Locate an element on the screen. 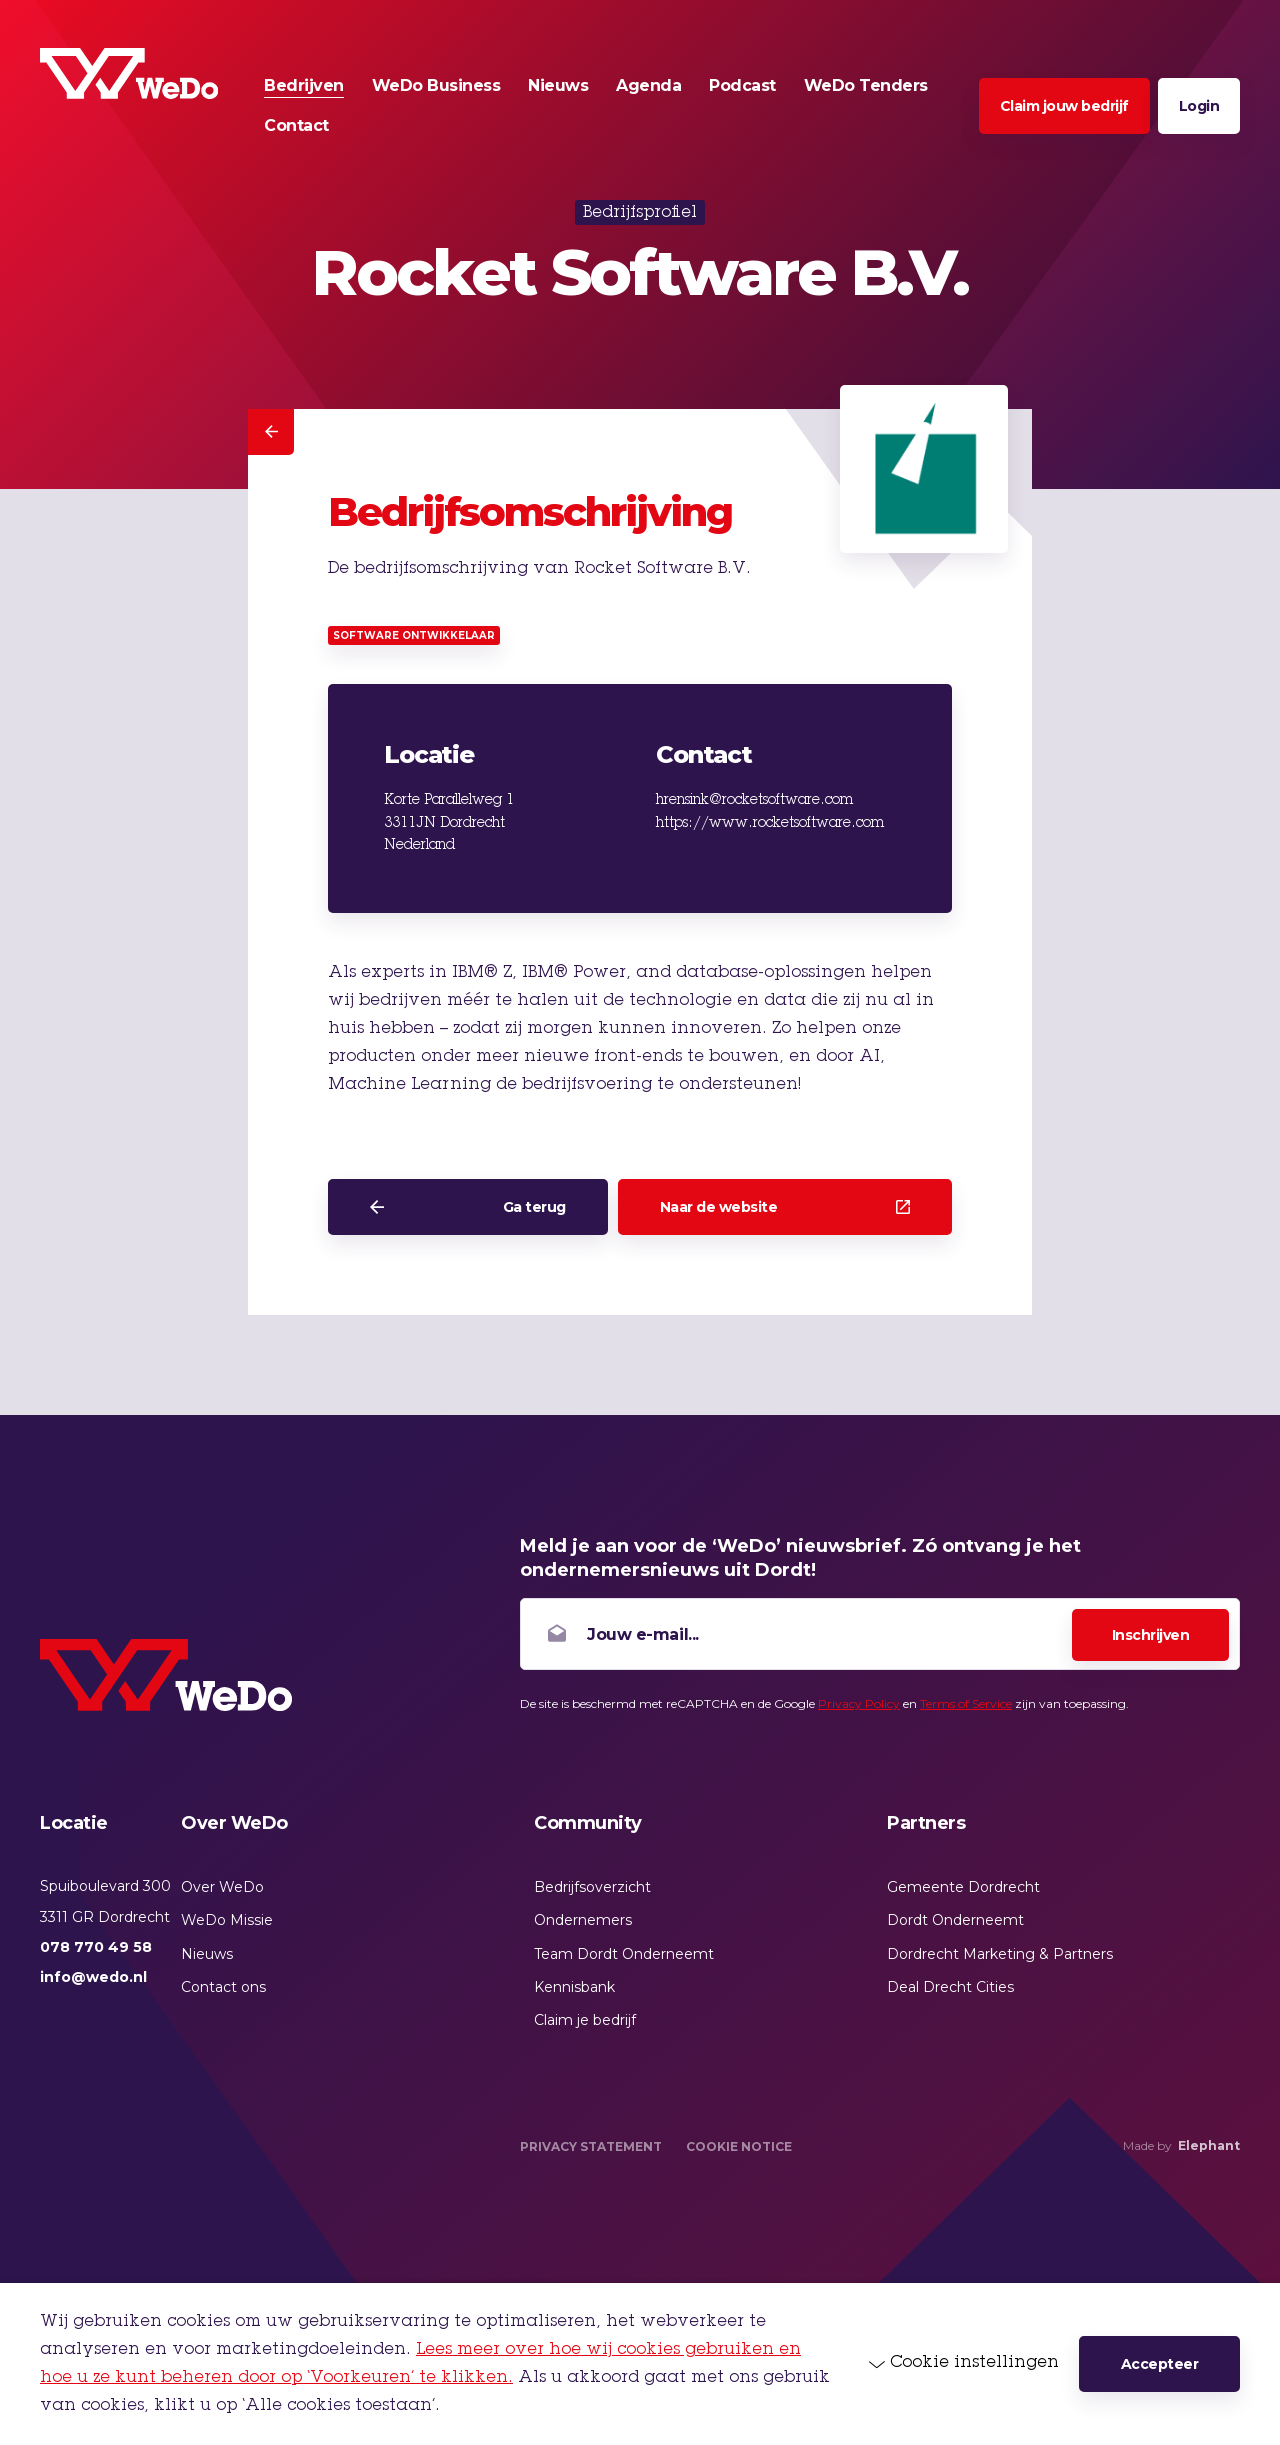 The height and width of the screenshot is (2445, 1280). Claim je bedrijf is located at coordinates (585, 2020).